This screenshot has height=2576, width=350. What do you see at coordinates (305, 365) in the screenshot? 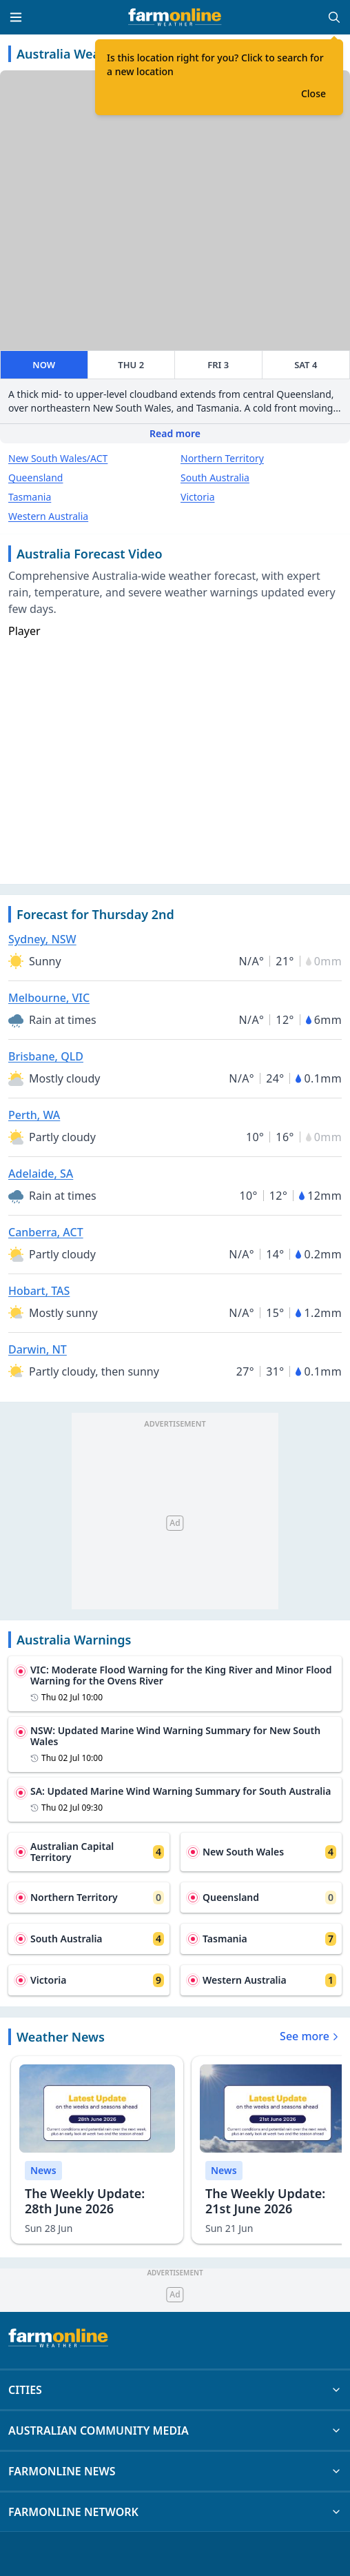
I see `SAT 4` at bounding box center [305, 365].